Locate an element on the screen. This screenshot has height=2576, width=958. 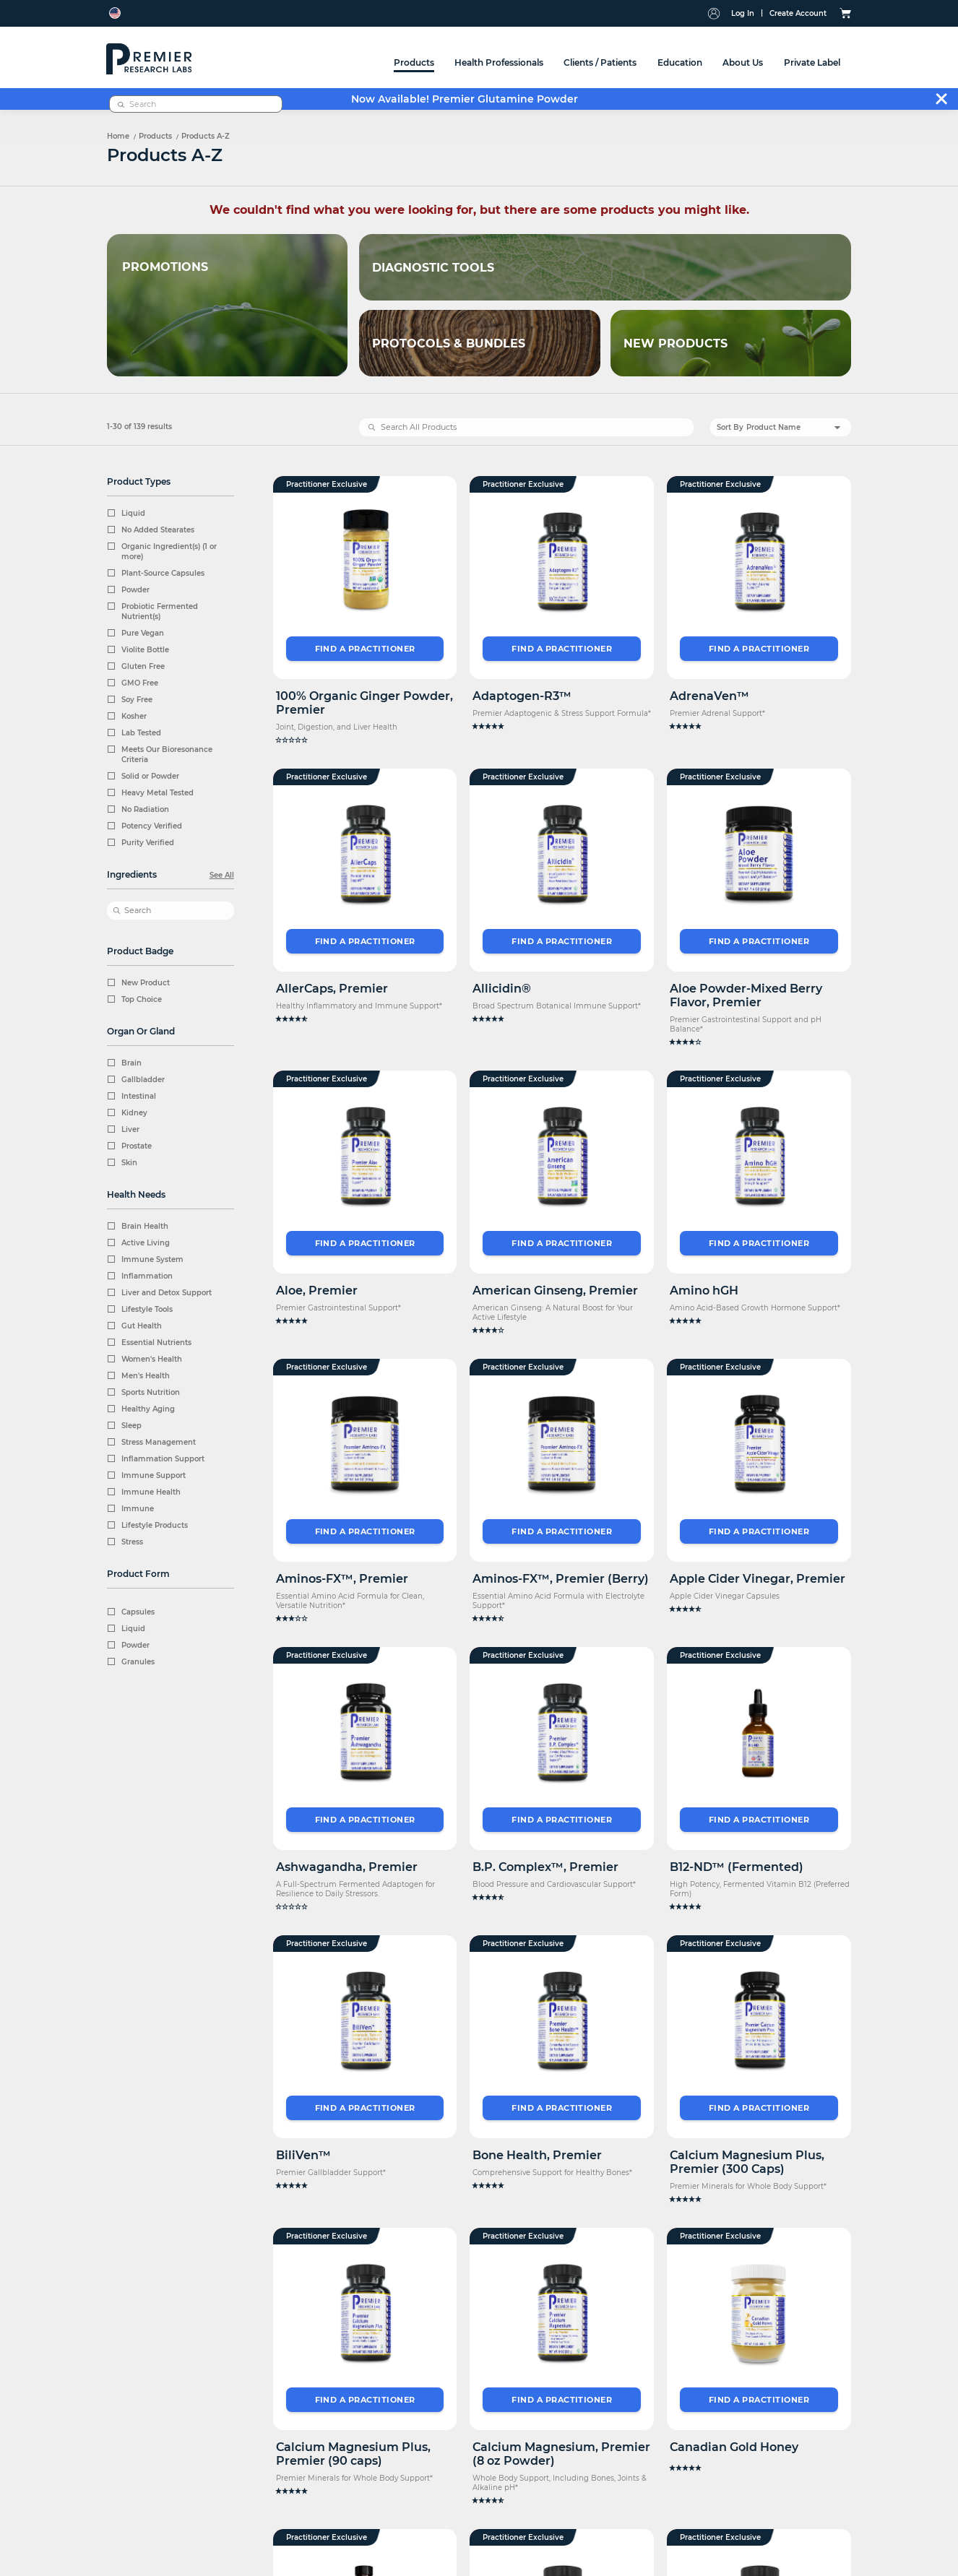
Ashwagandha, Premier is located at coordinates (347, 1866).